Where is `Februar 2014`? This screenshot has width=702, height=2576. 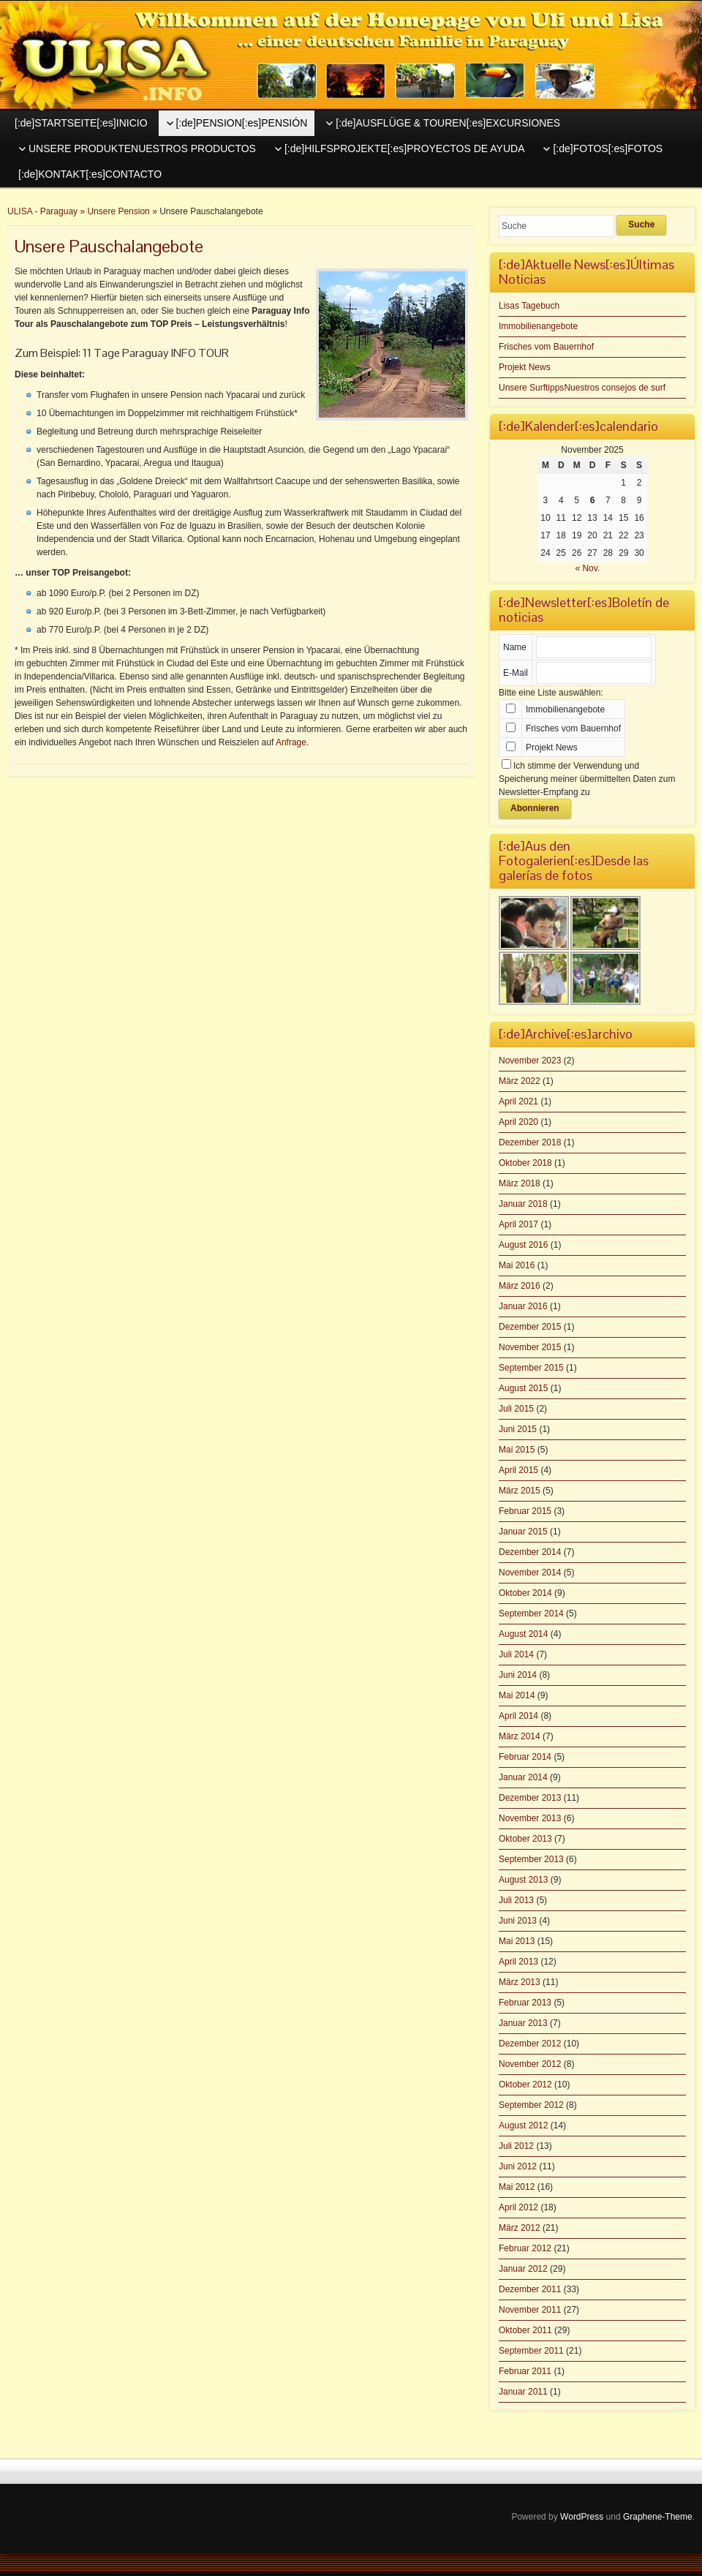
Februar 2014 is located at coordinates (525, 1757).